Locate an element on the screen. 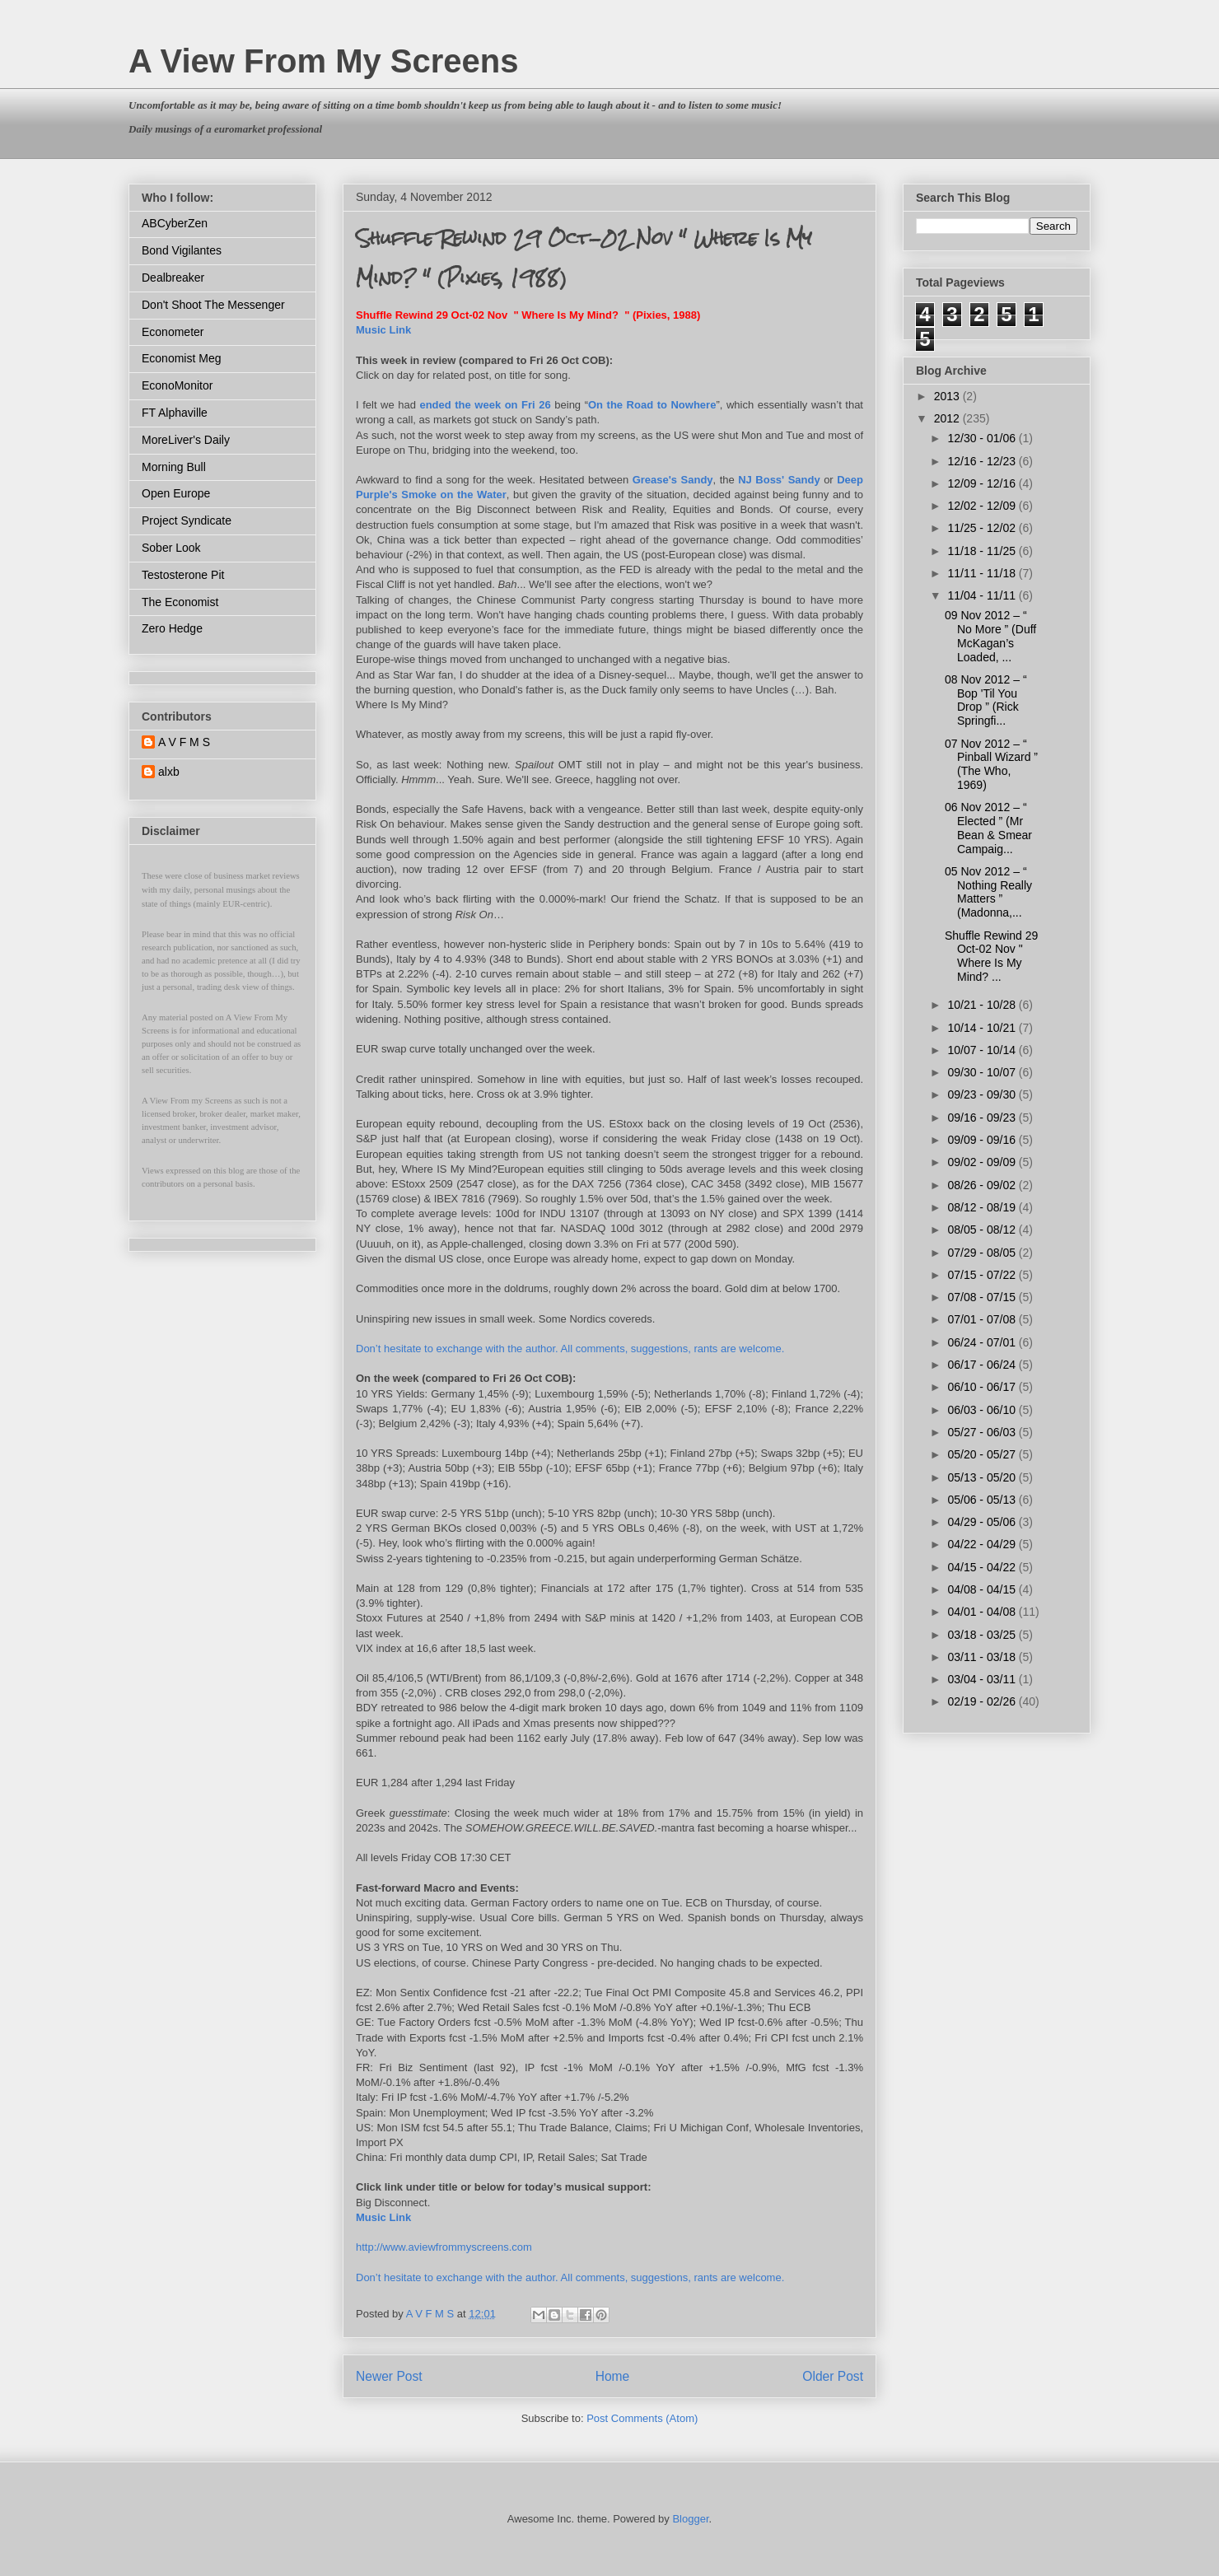 The width and height of the screenshot is (1219, 2576). 04/29 - 05/06 is located at coordinates (982, 1521).